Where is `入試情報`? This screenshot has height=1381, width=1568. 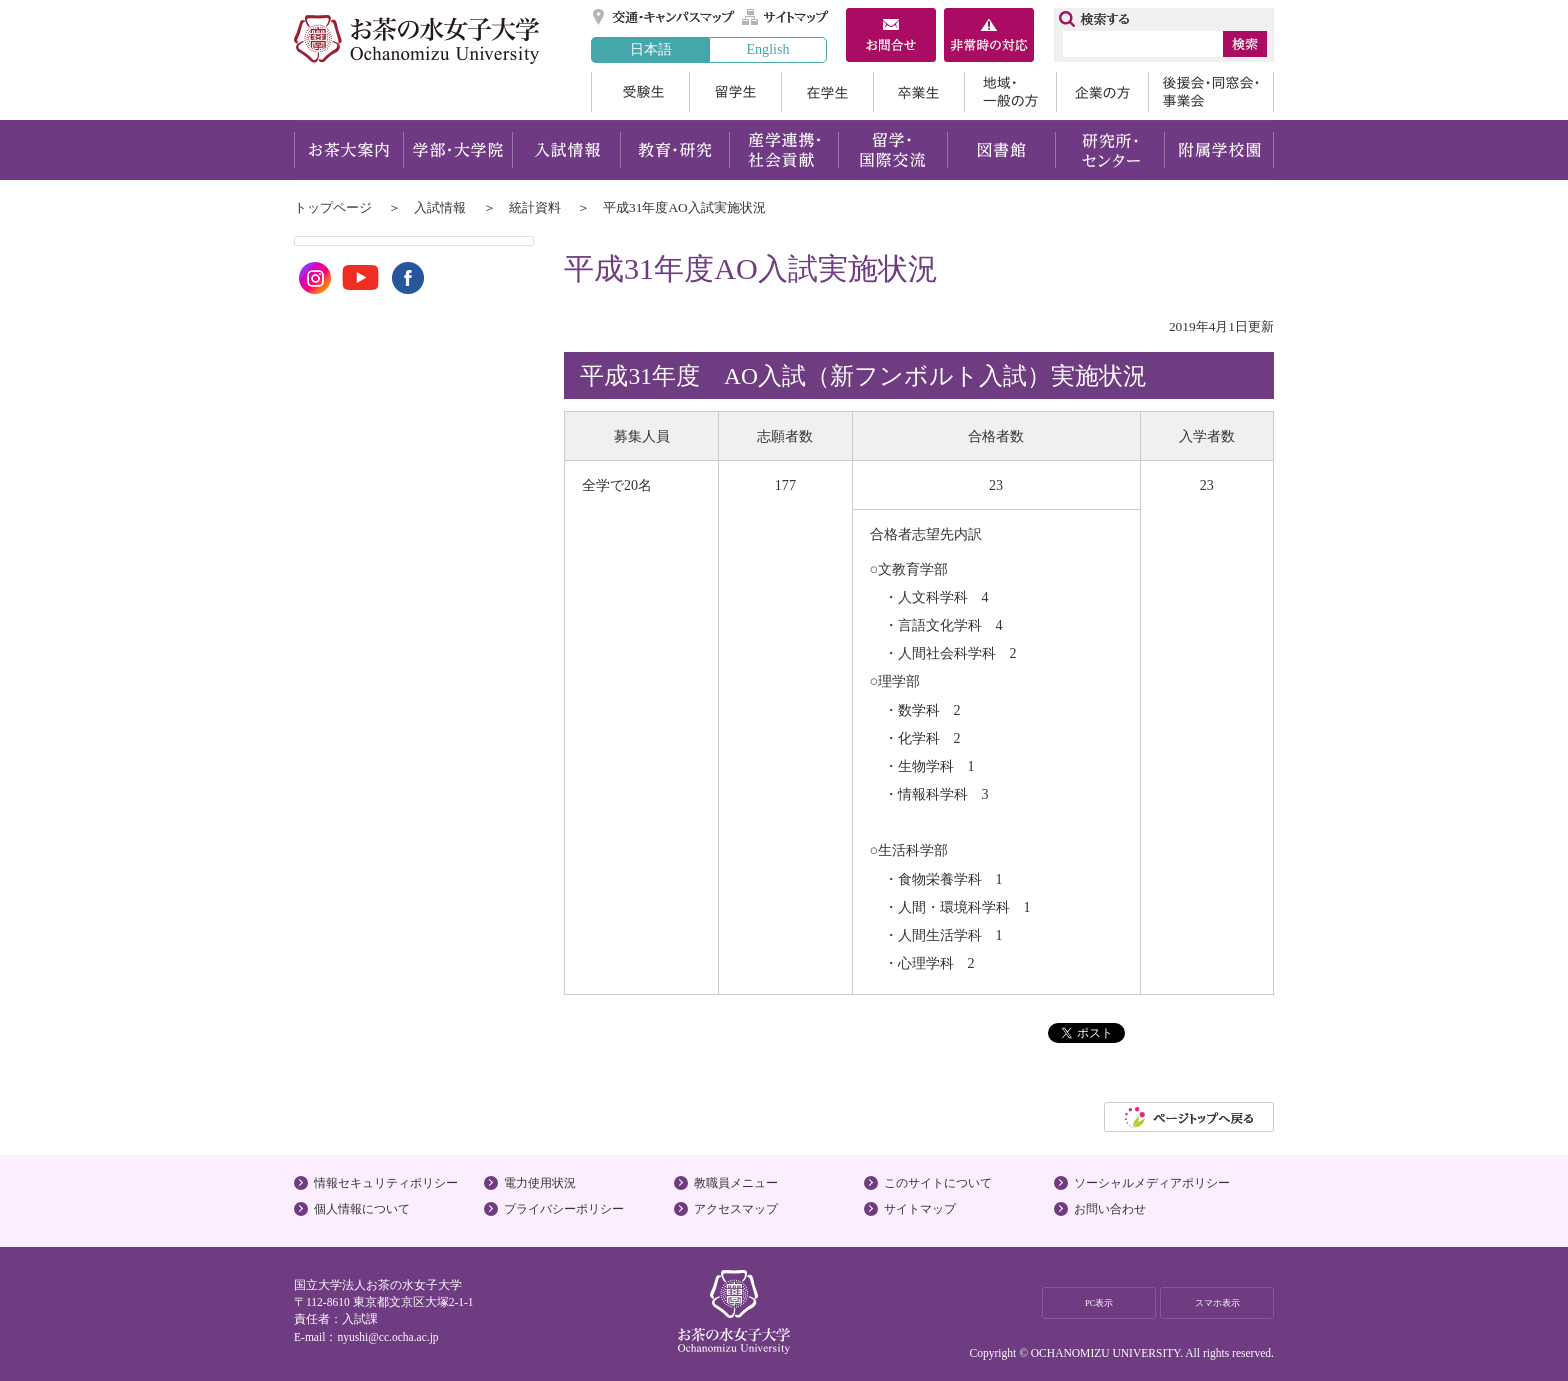 入試情報 is located at coordinates (566, 150).